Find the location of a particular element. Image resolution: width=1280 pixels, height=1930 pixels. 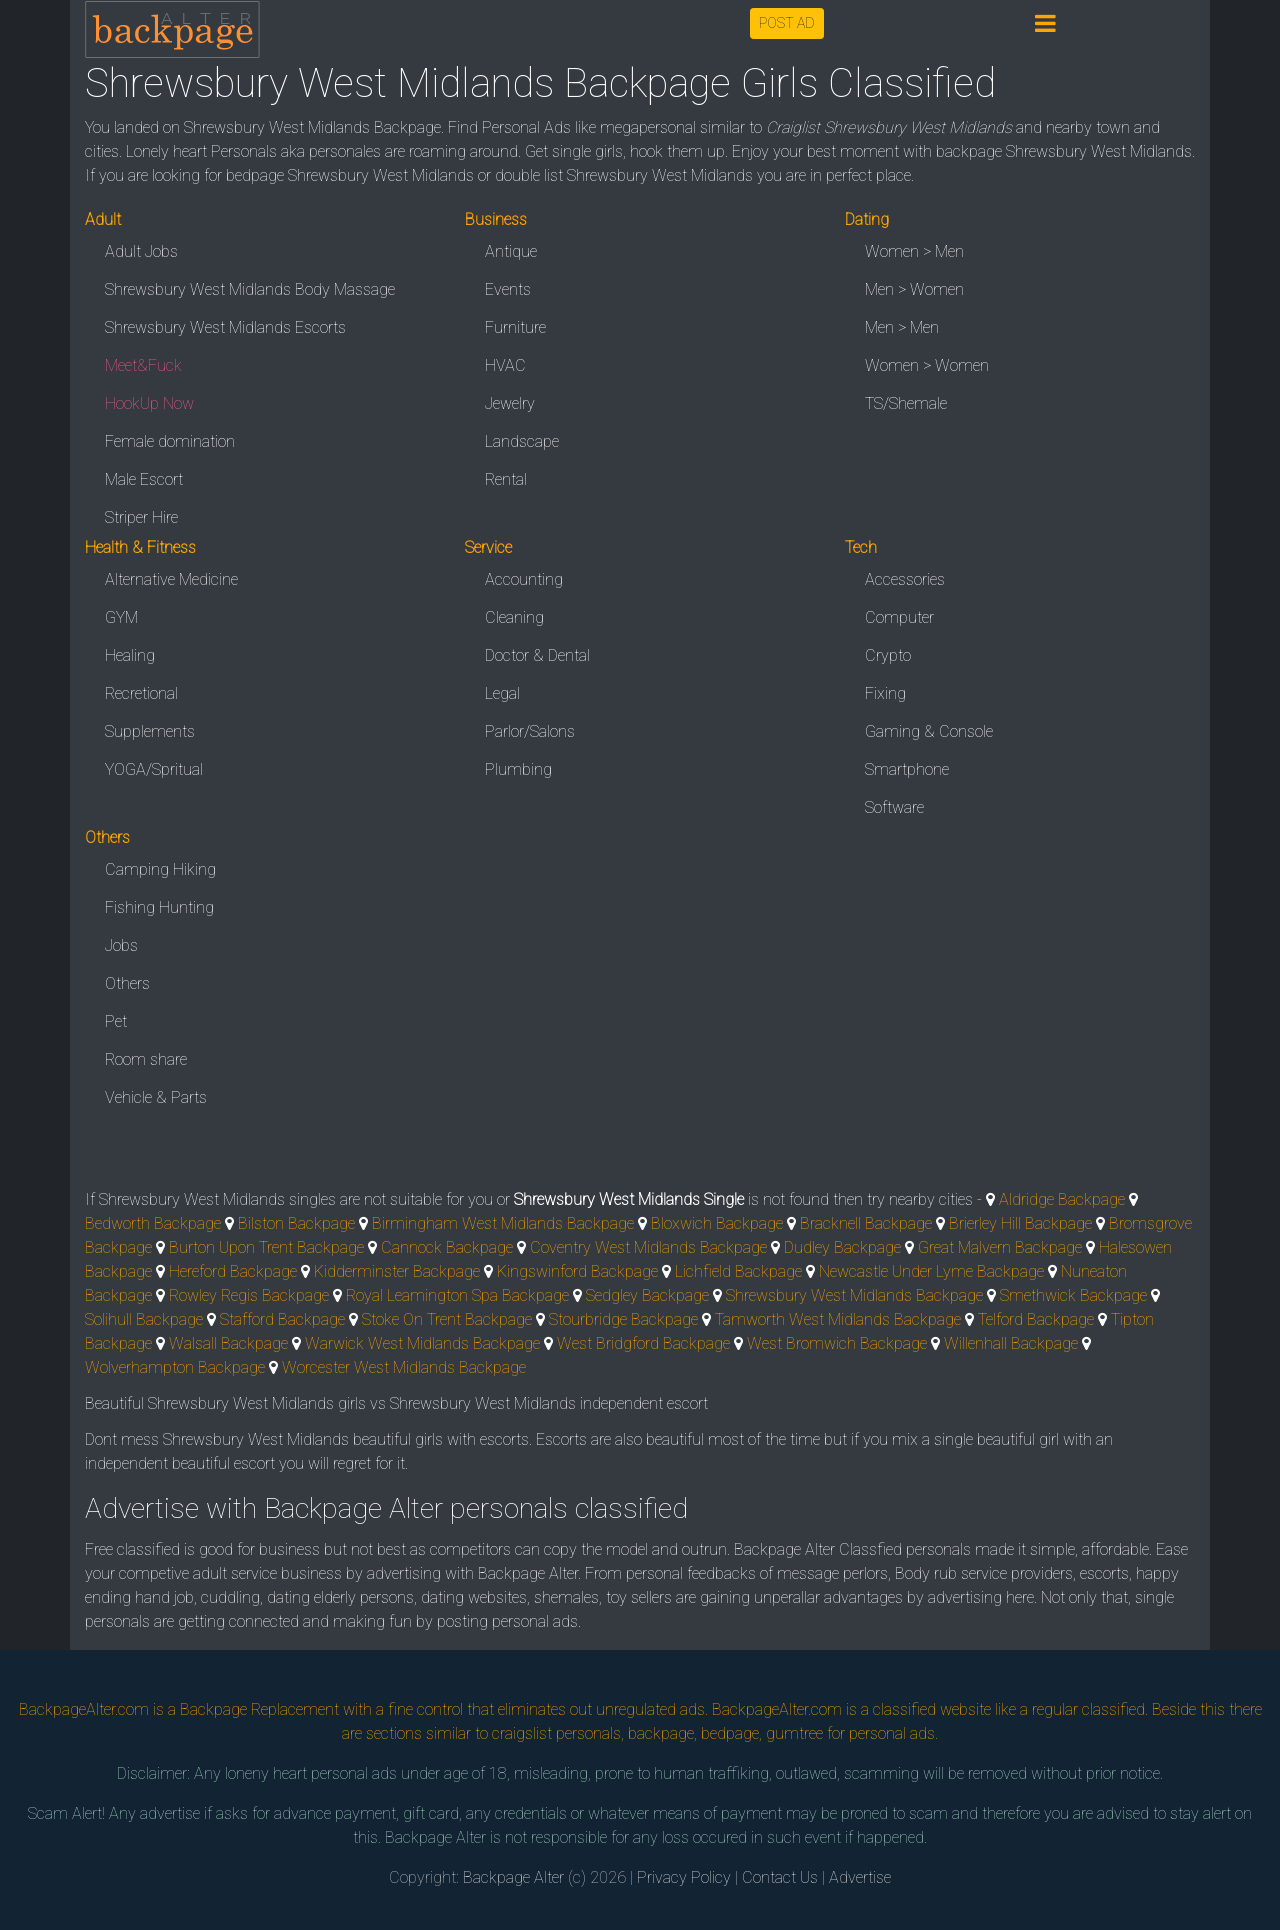

GYM is located at coordinates (121, 617).